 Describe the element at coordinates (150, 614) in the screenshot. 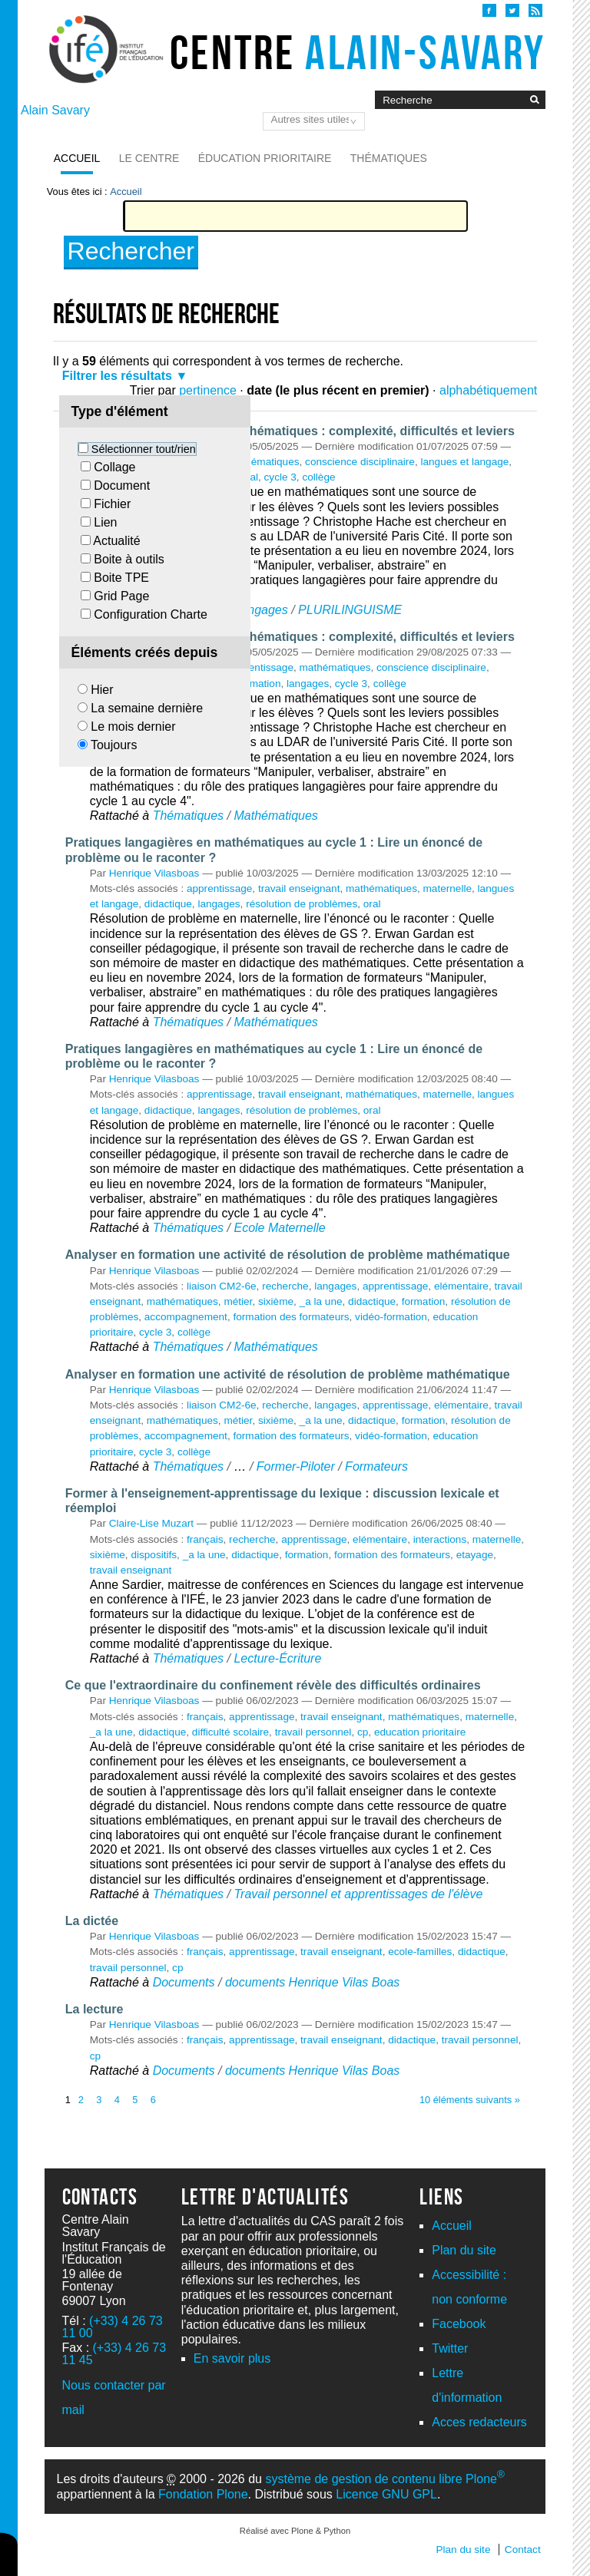

I see `Configuration Charte` at that location.